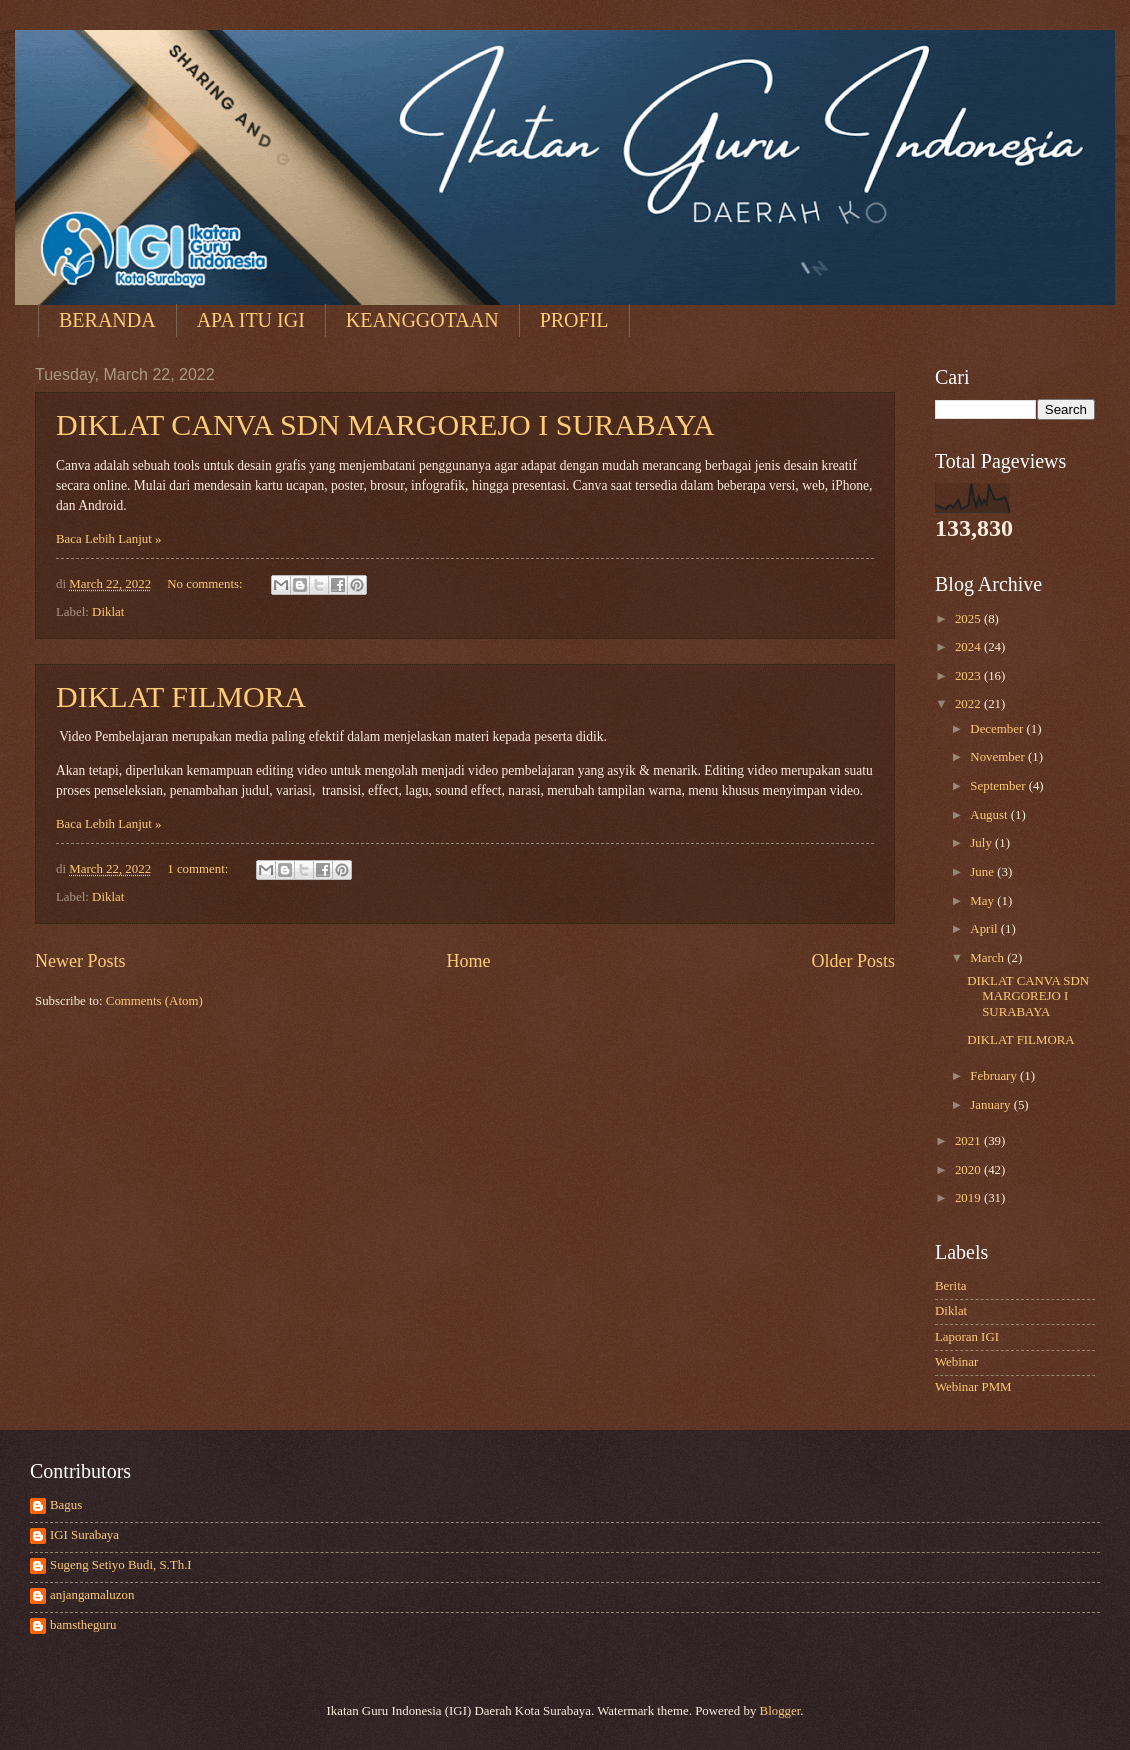 The image size is (1130, 1750). Describe the element at coordinates (199, 869) in the screenshot. I see `1 comment:` at that location.